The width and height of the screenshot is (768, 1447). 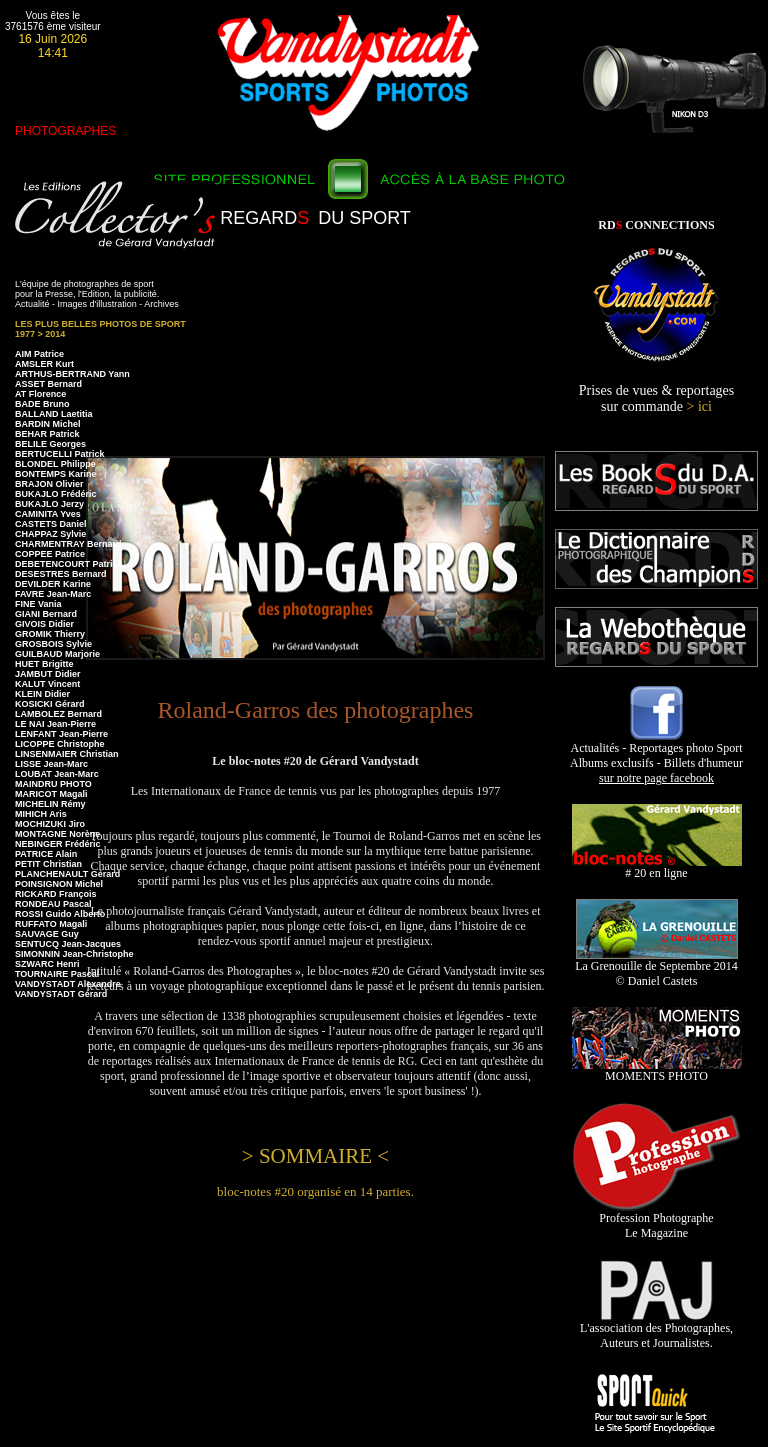 I want to click on Prises de vues & reportages sur commande, so click(x=657, y=398).